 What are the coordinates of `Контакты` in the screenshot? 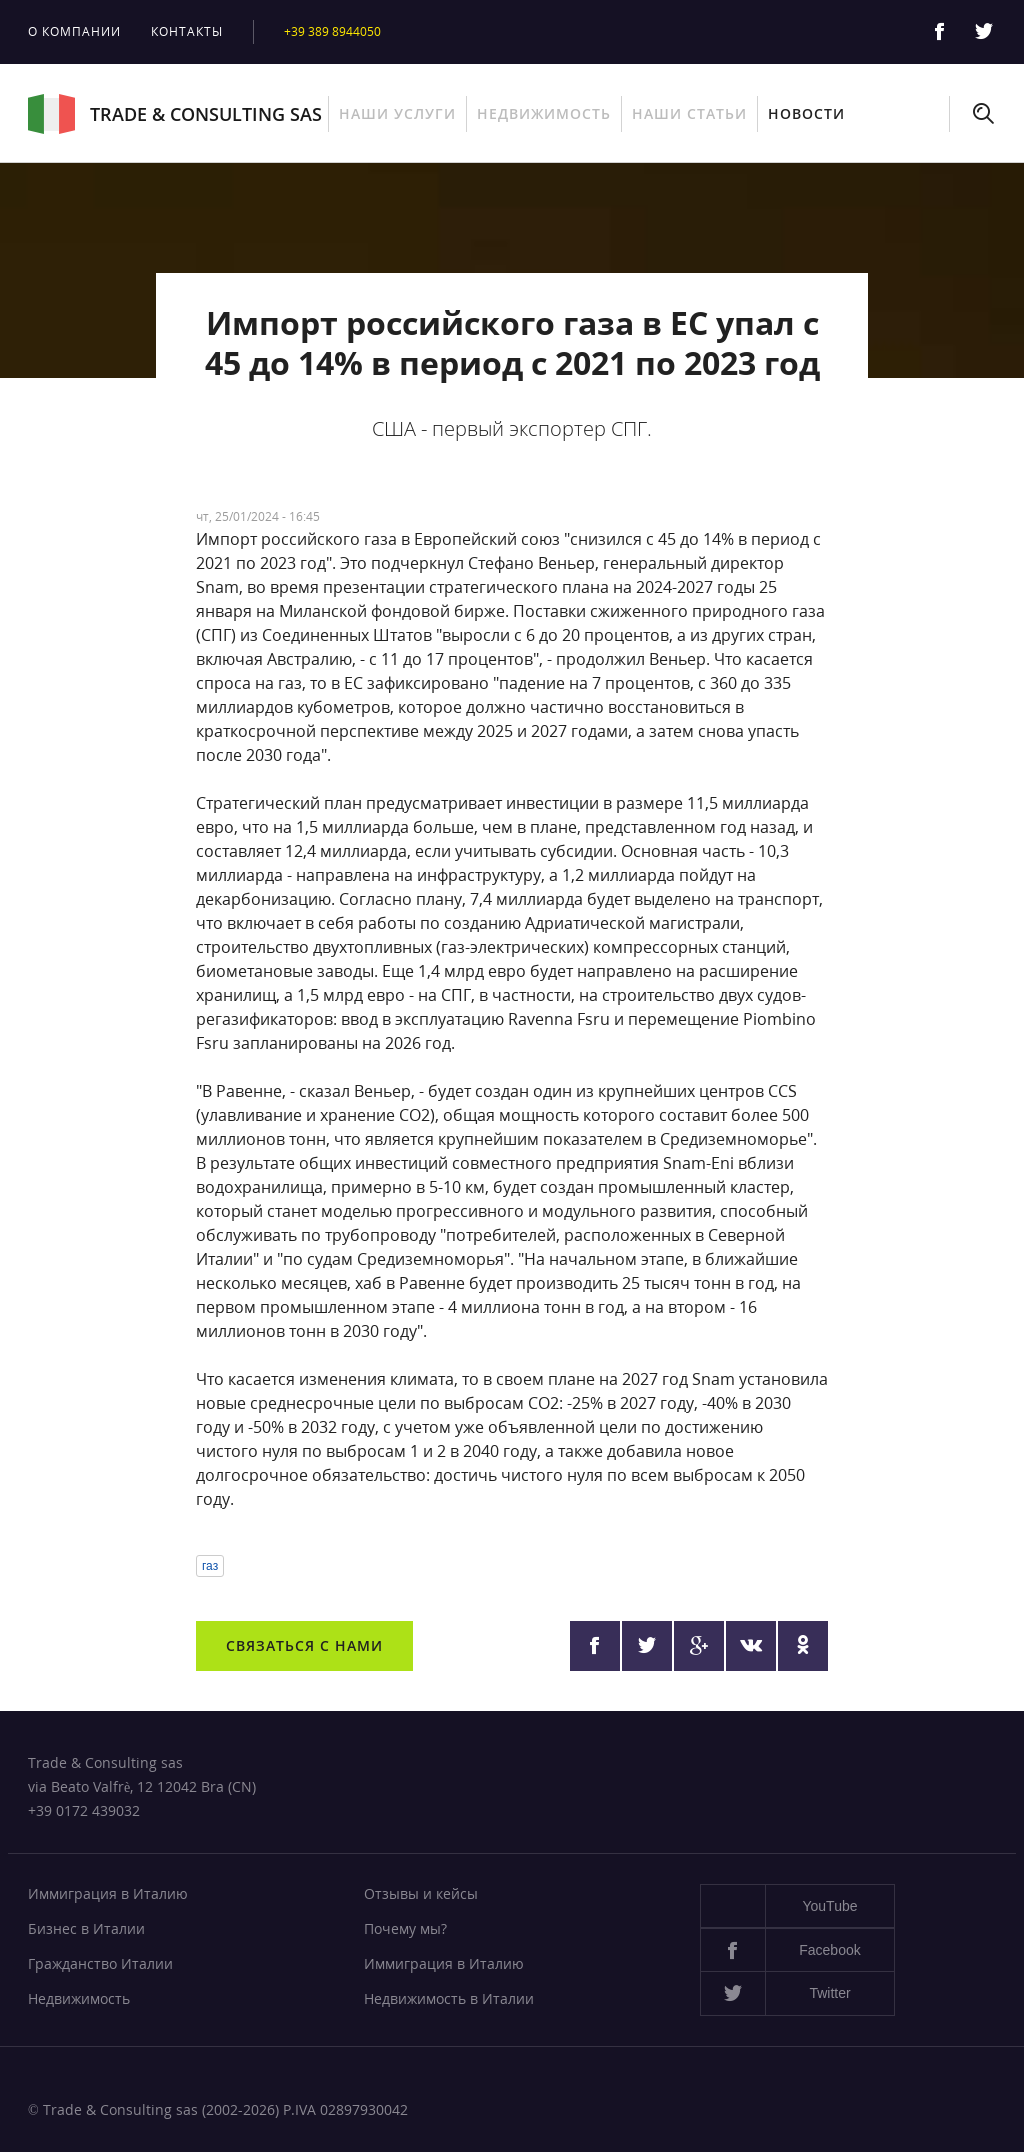 It's located at (187, 31).